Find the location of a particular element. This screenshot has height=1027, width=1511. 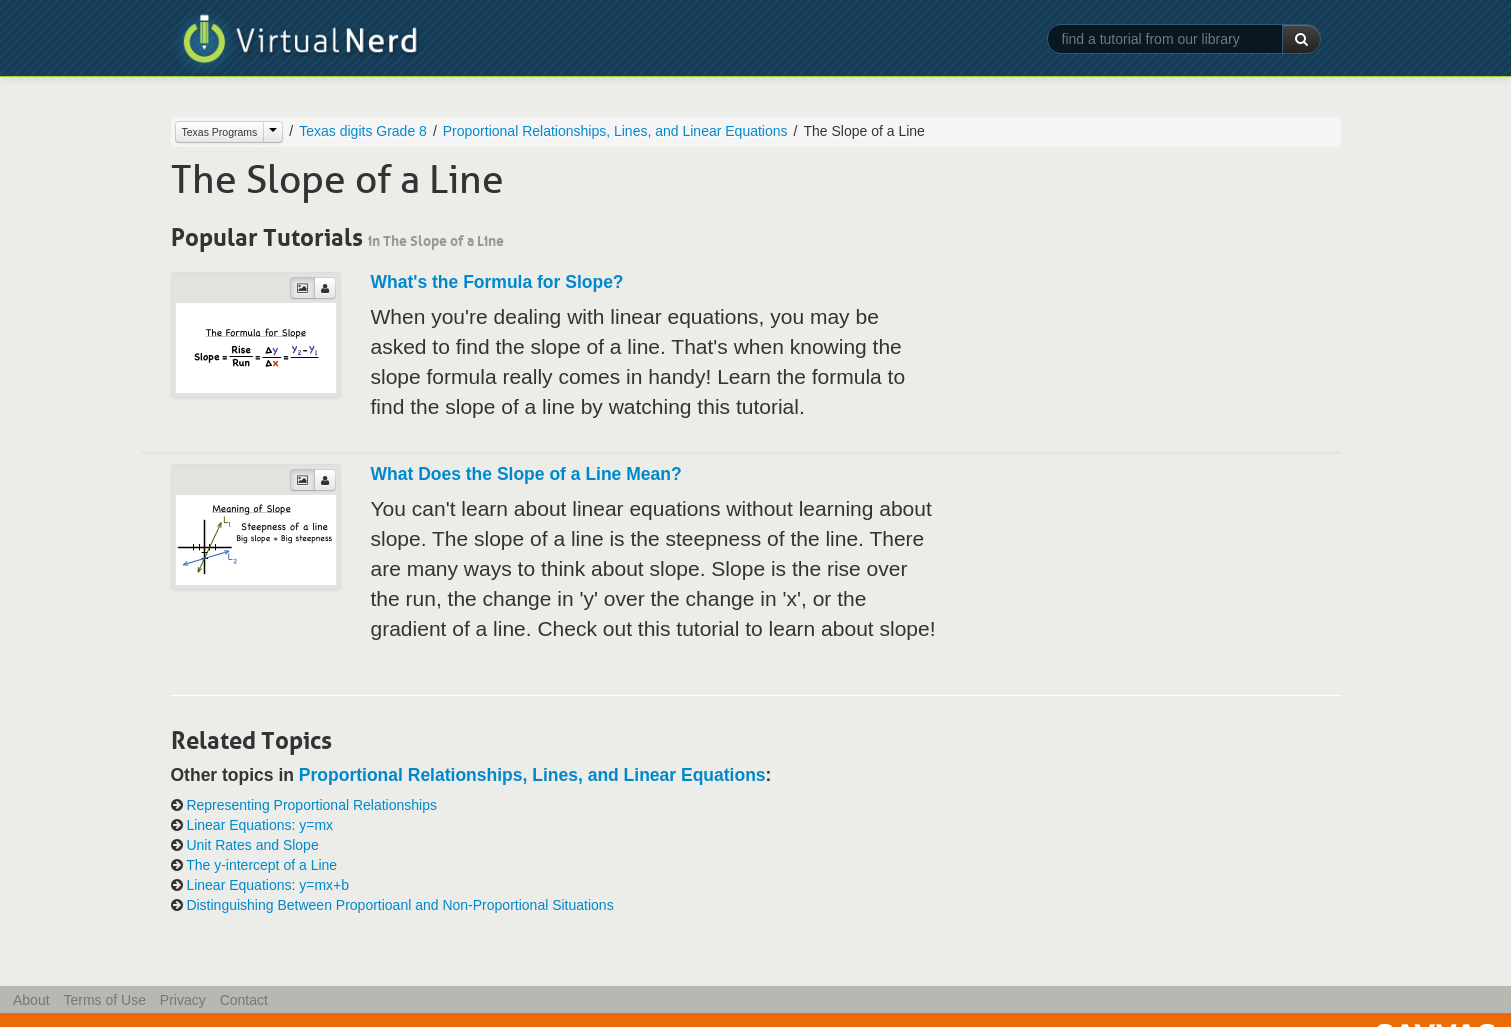

Distinguishing Between Proportioanl and Non-Proportional Situations is located at coordinates (399, 905).